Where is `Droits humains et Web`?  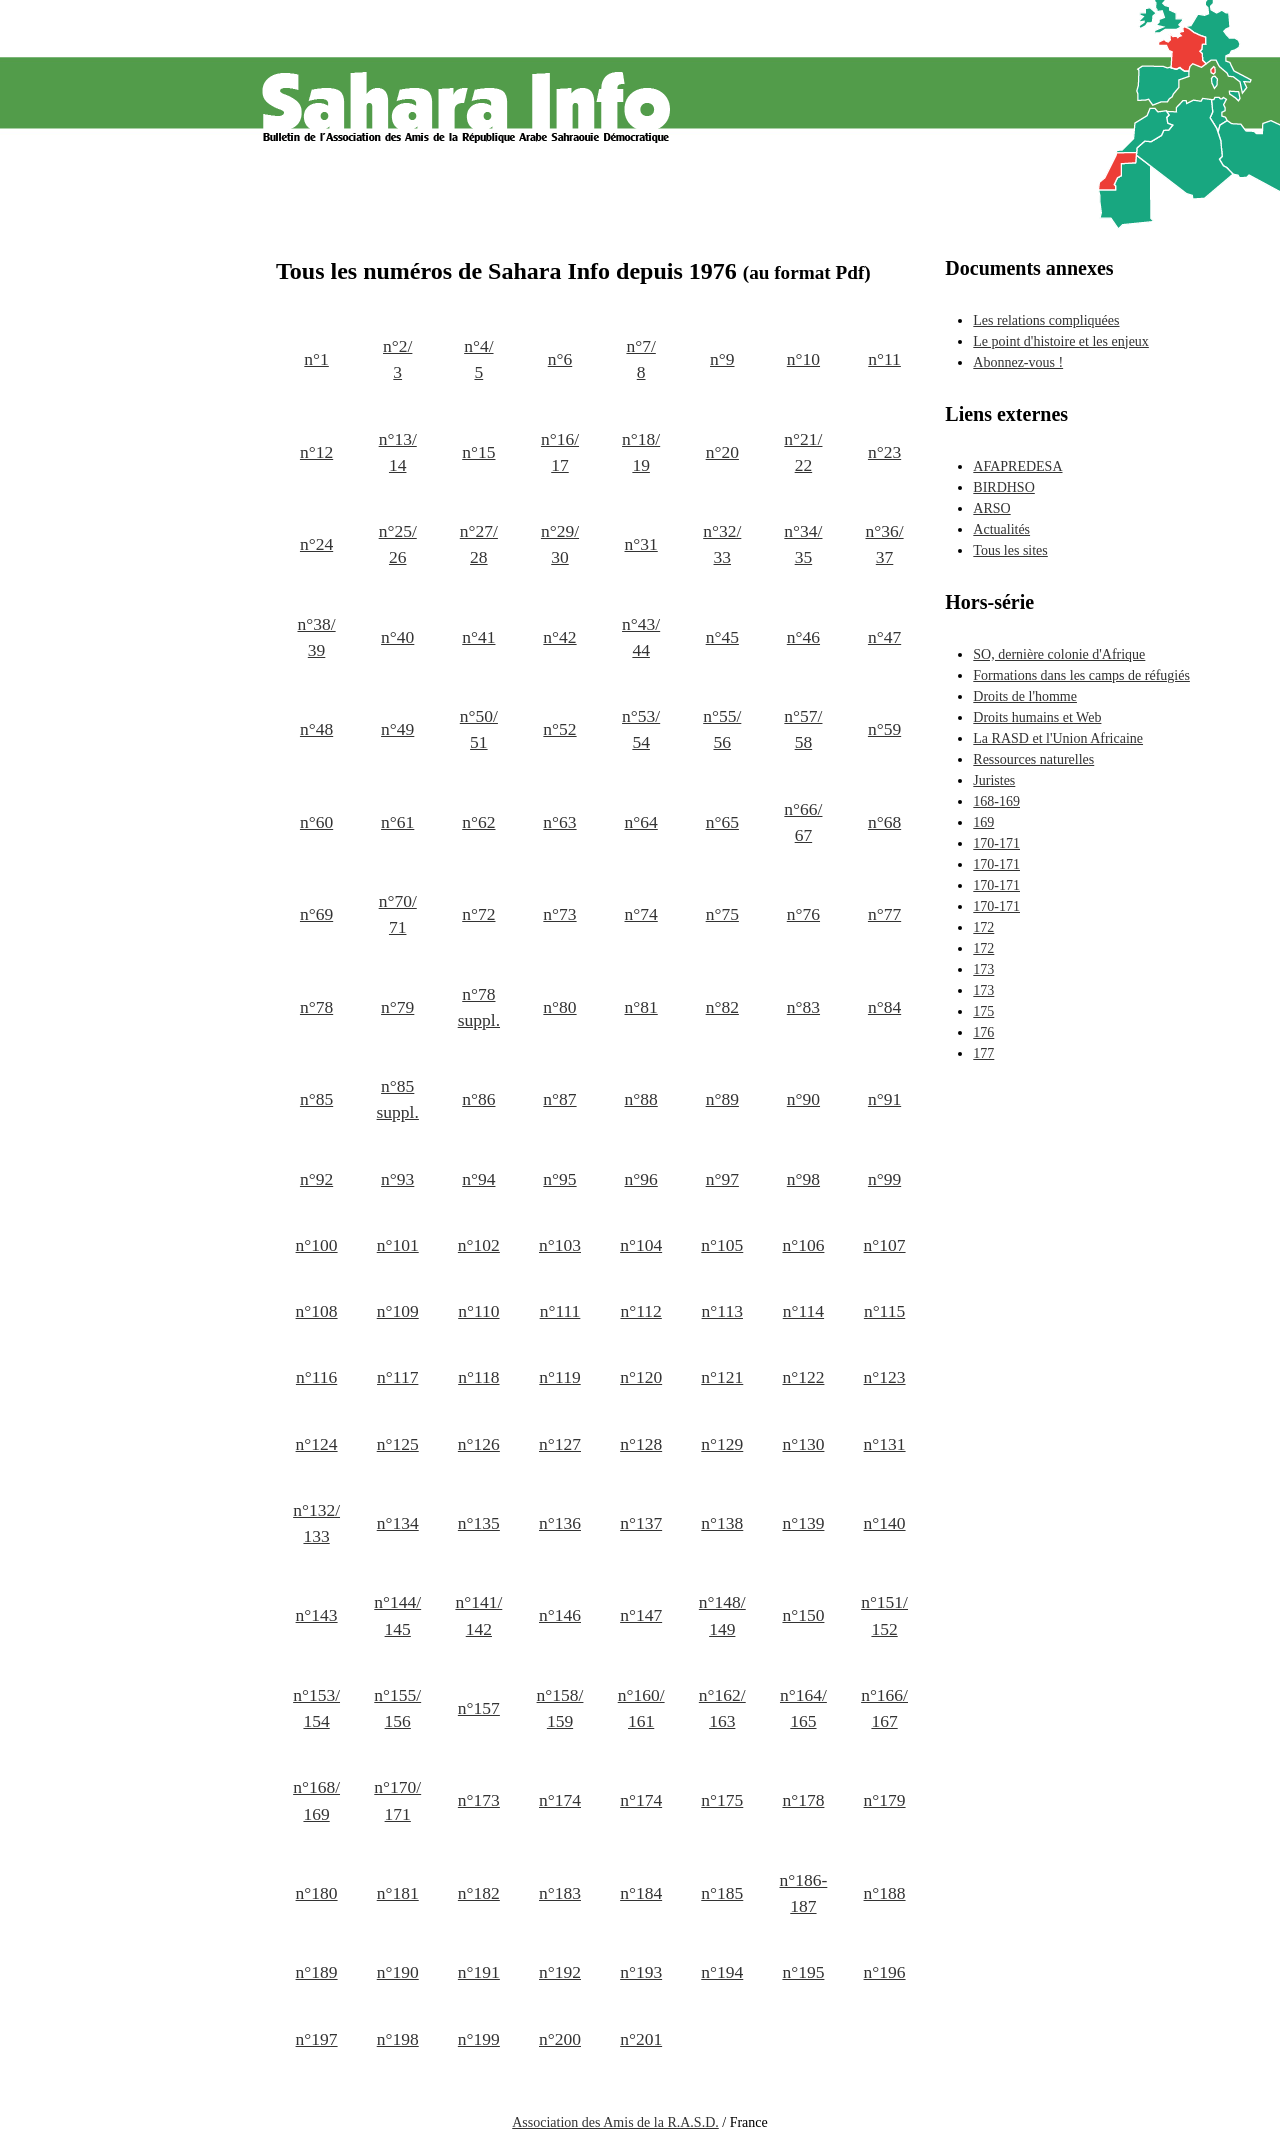
Droits humains et Web is located at coordinates (1037, 717).